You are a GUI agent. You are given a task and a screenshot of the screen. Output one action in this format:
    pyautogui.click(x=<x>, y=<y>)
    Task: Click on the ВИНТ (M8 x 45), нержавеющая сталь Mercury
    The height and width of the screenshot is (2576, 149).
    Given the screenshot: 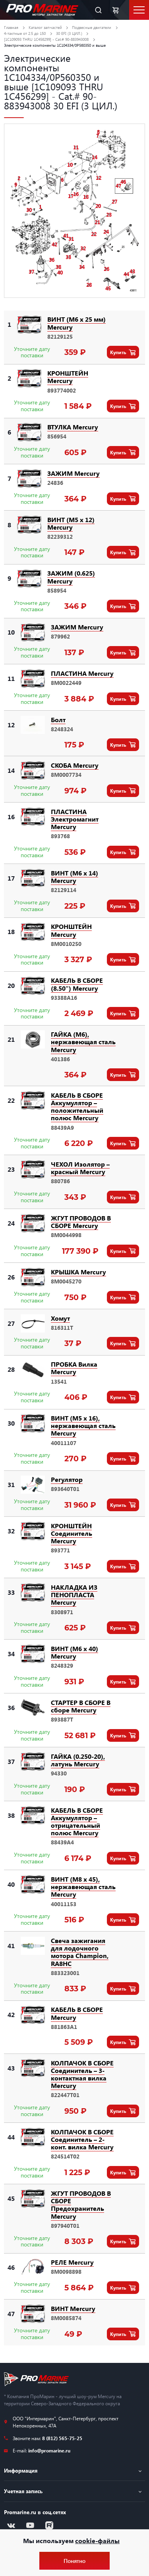 What is the action you would take?
    pyautogui.click(x=83, y=1886)
    